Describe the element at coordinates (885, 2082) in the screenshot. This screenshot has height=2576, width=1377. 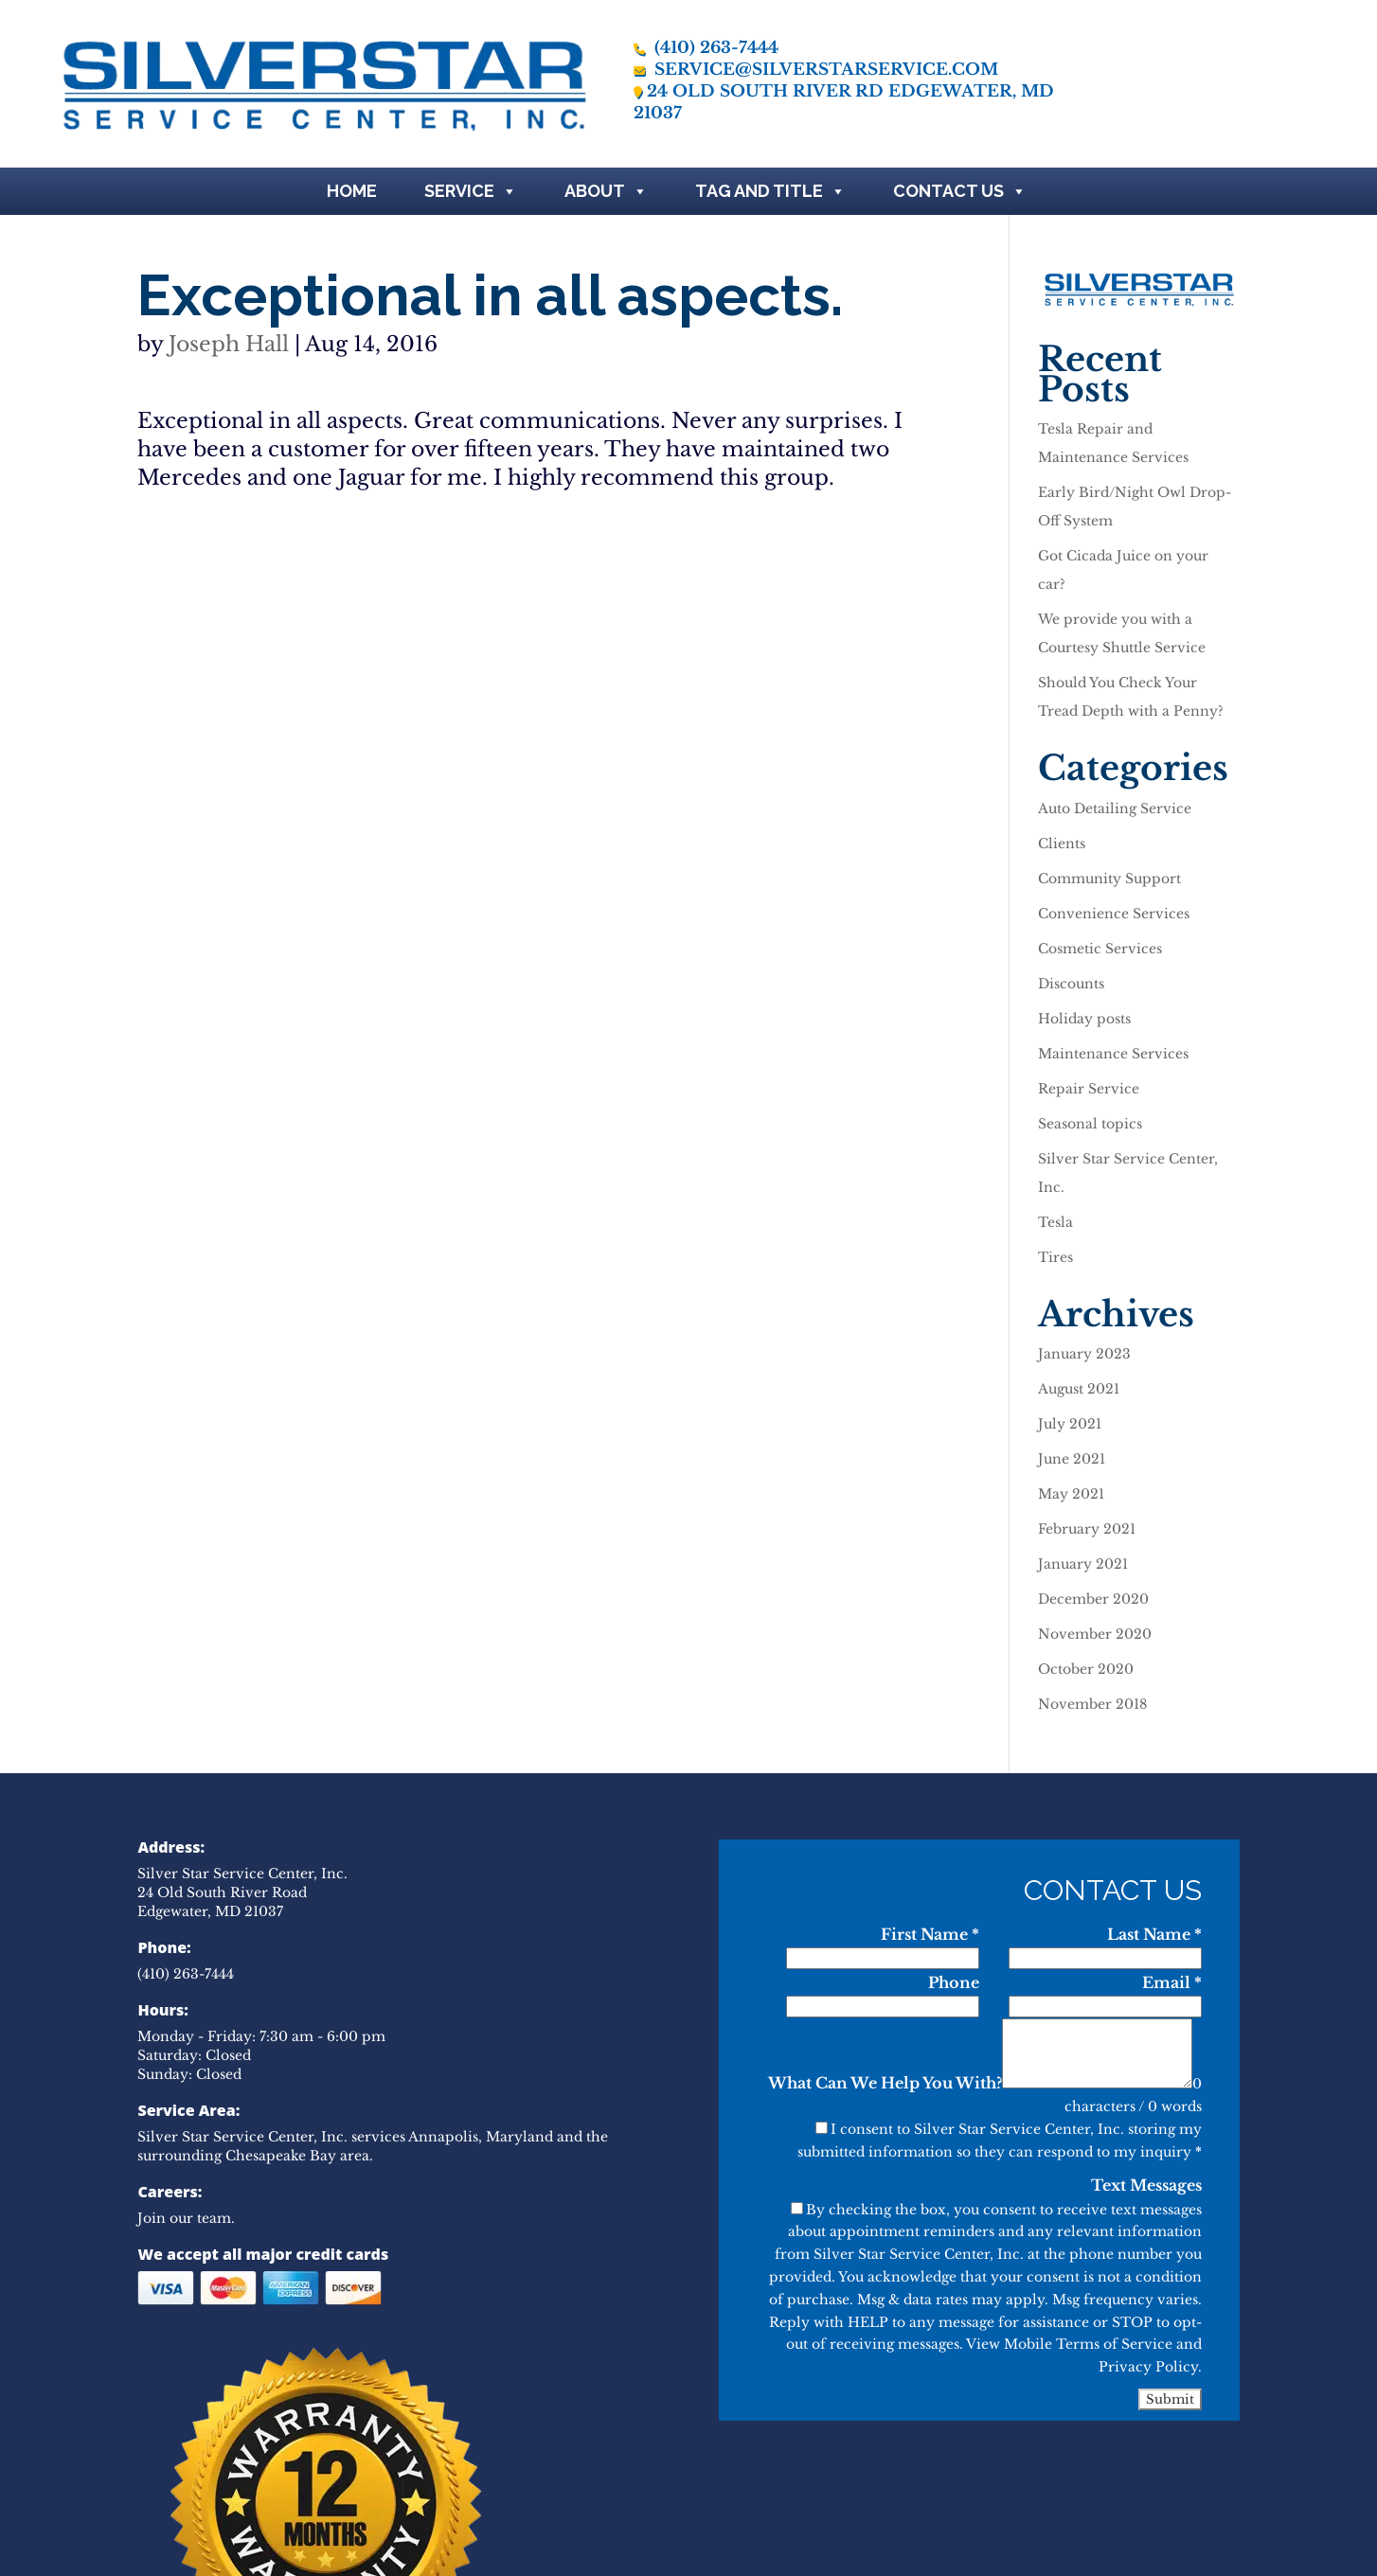
I see `What Can We Help You With?` at that location.